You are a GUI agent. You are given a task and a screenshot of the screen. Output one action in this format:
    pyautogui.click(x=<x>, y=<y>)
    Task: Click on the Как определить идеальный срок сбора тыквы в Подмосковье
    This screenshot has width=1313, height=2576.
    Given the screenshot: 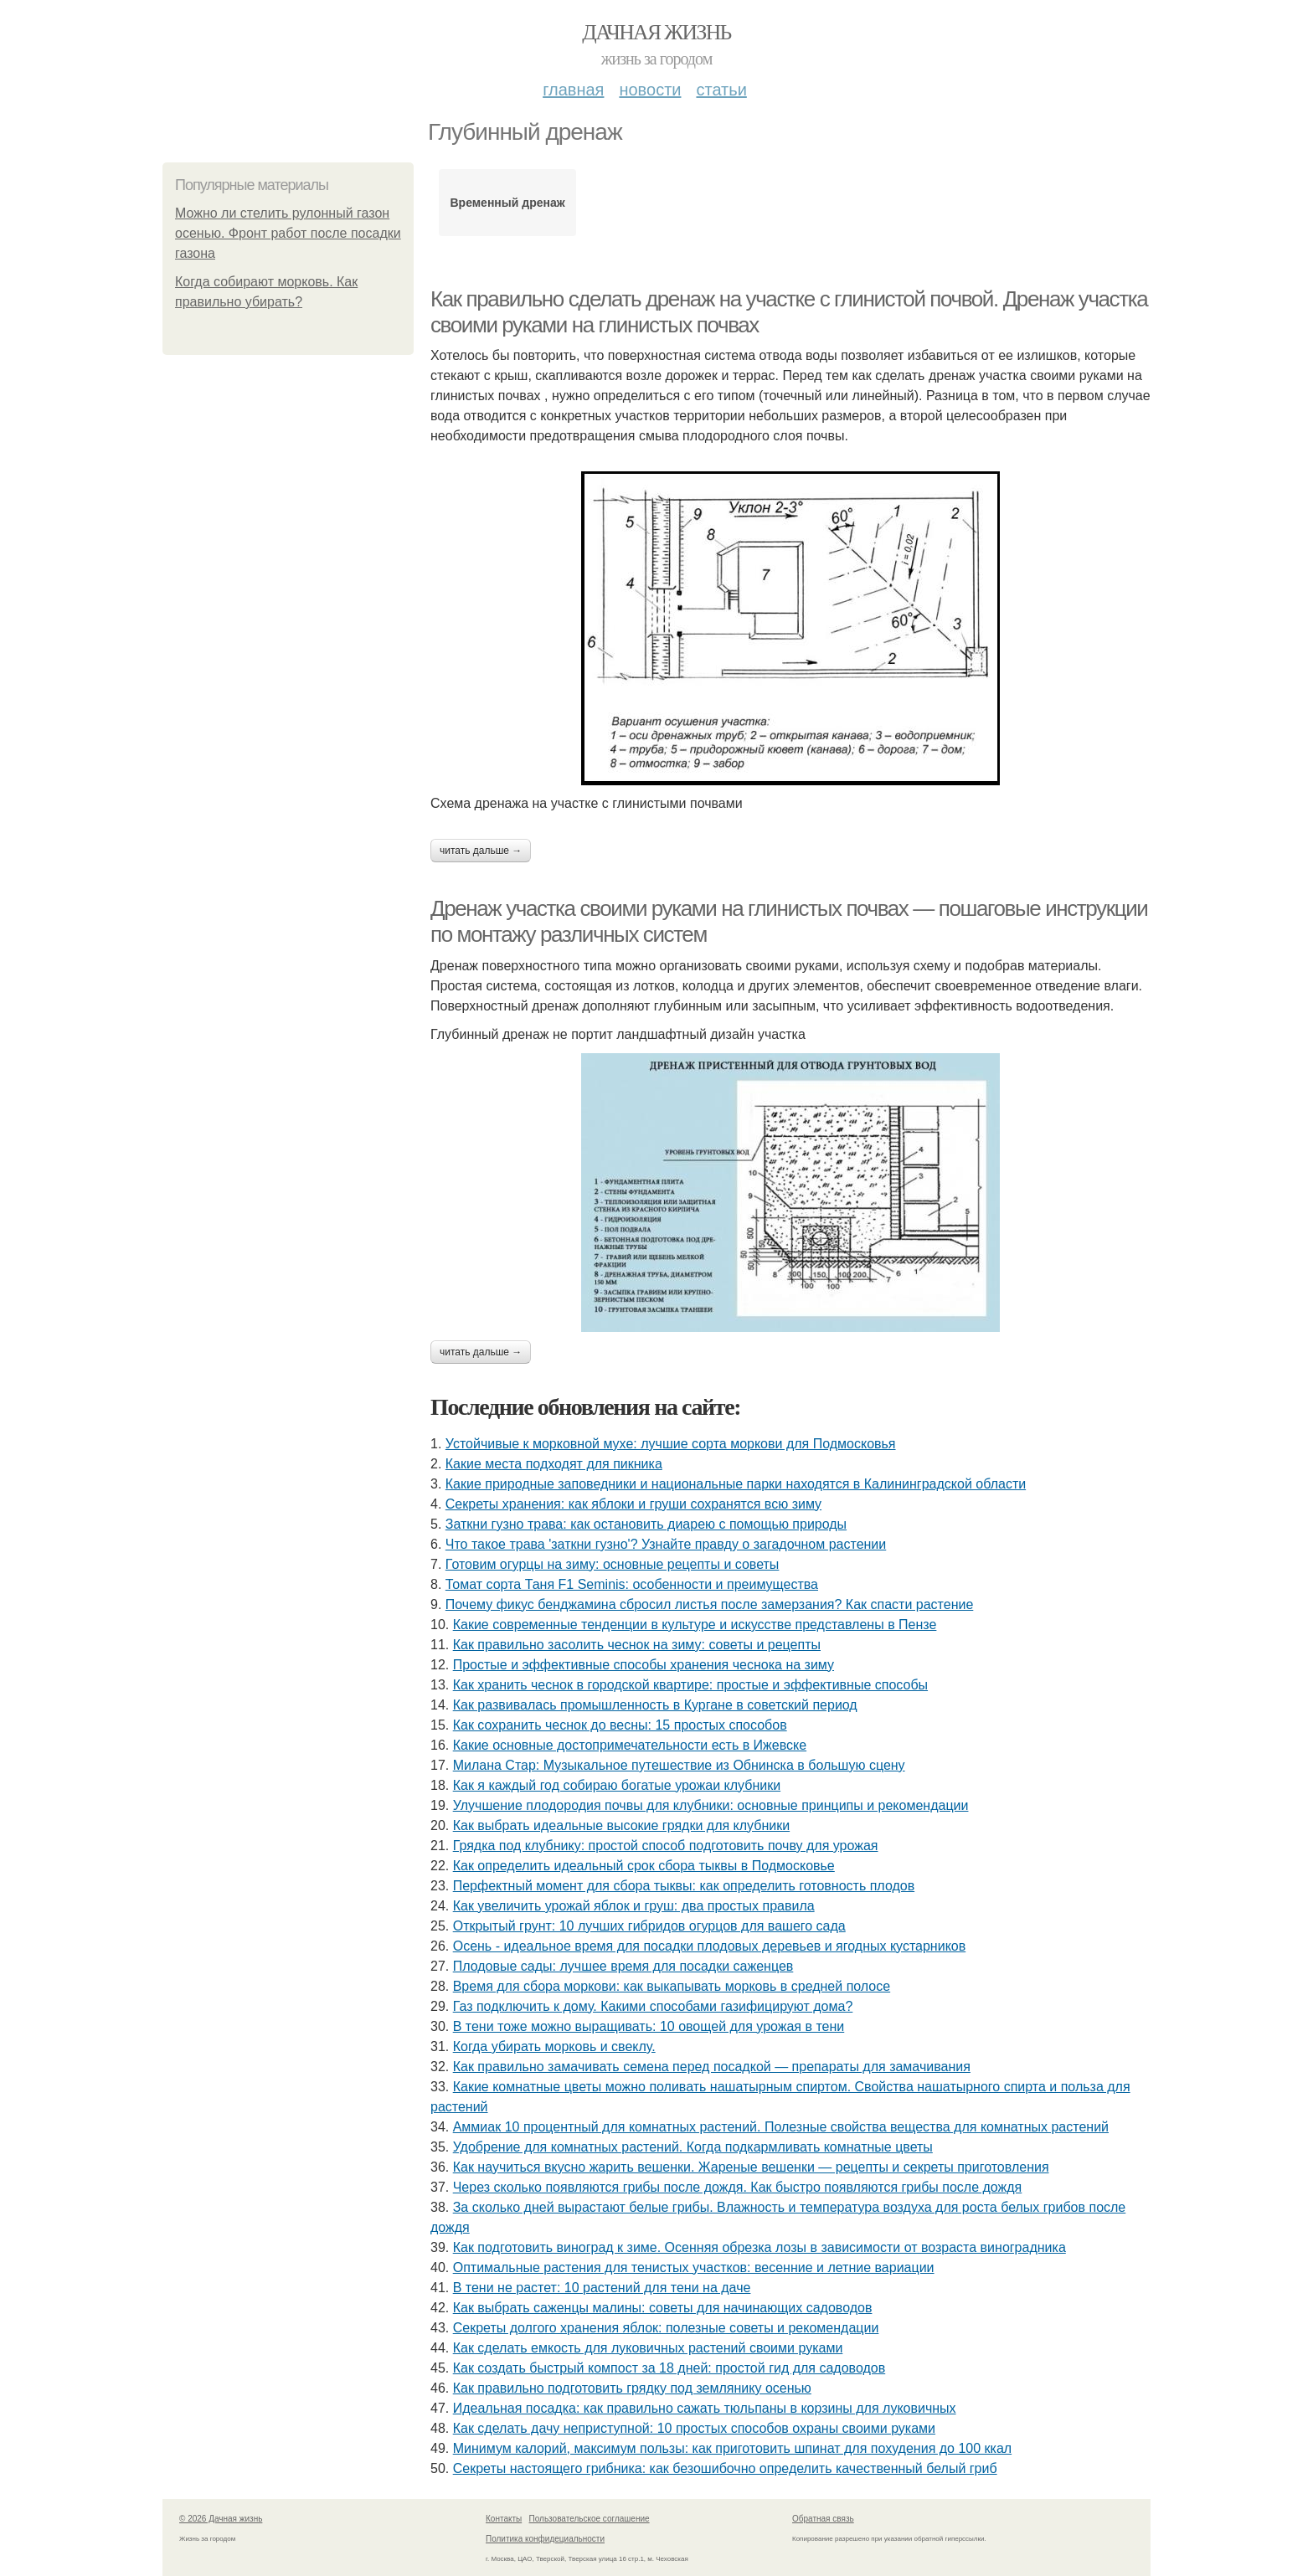 What is the action you would take?
    pyautogui.click(x=644, y=1866)
    